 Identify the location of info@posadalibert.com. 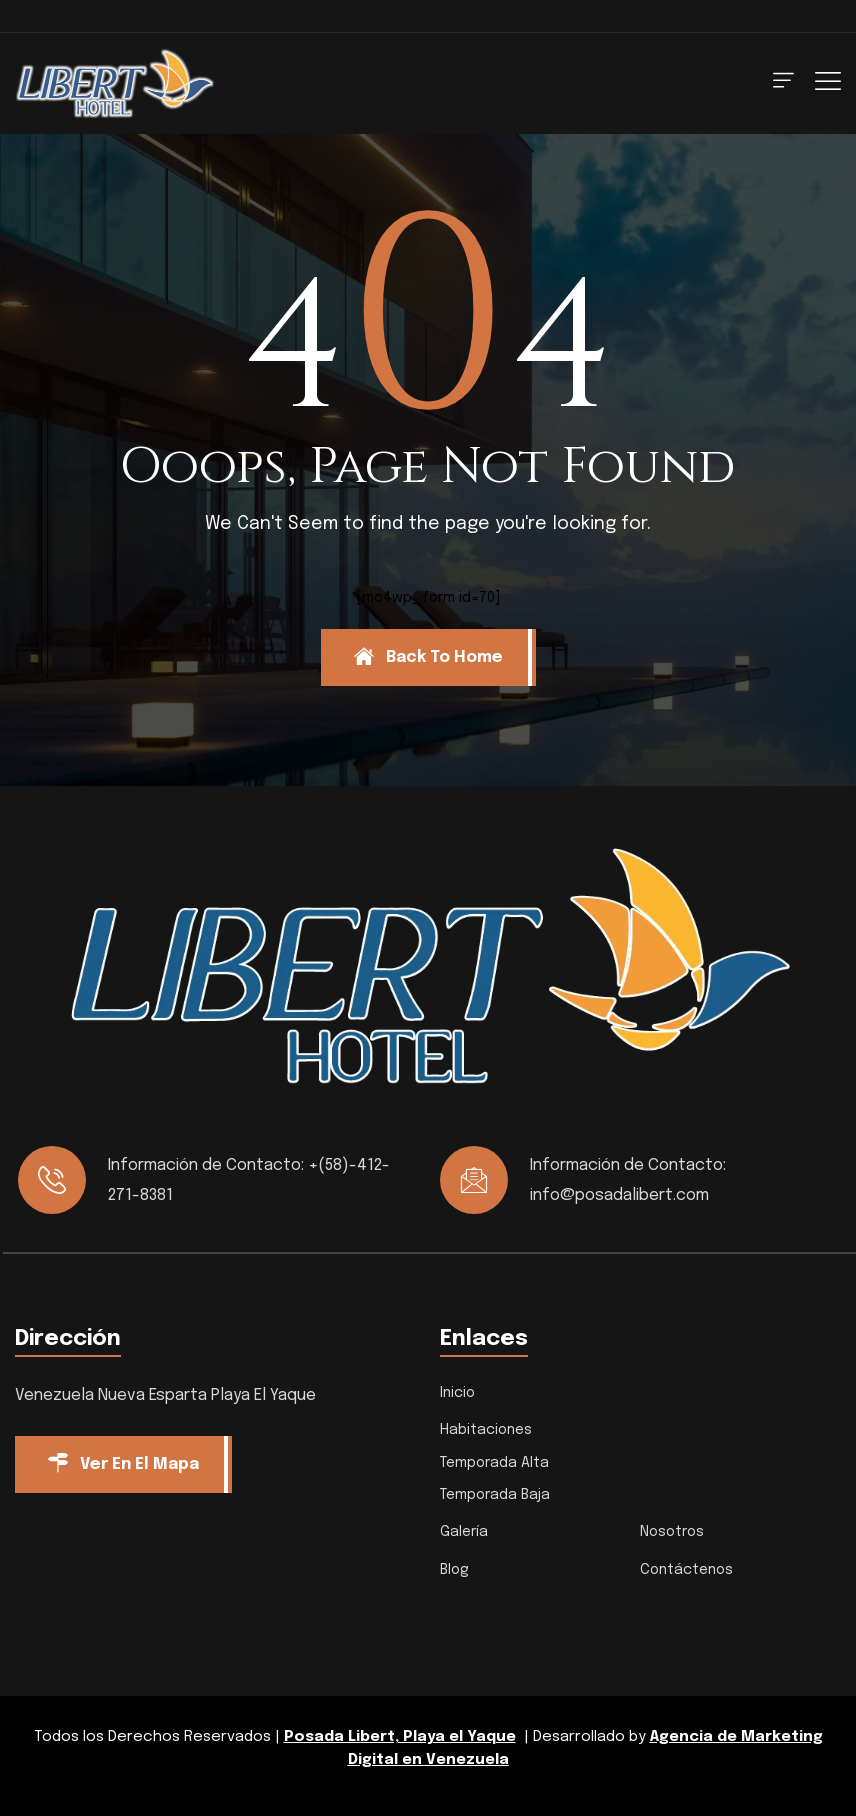
(619, 1195).